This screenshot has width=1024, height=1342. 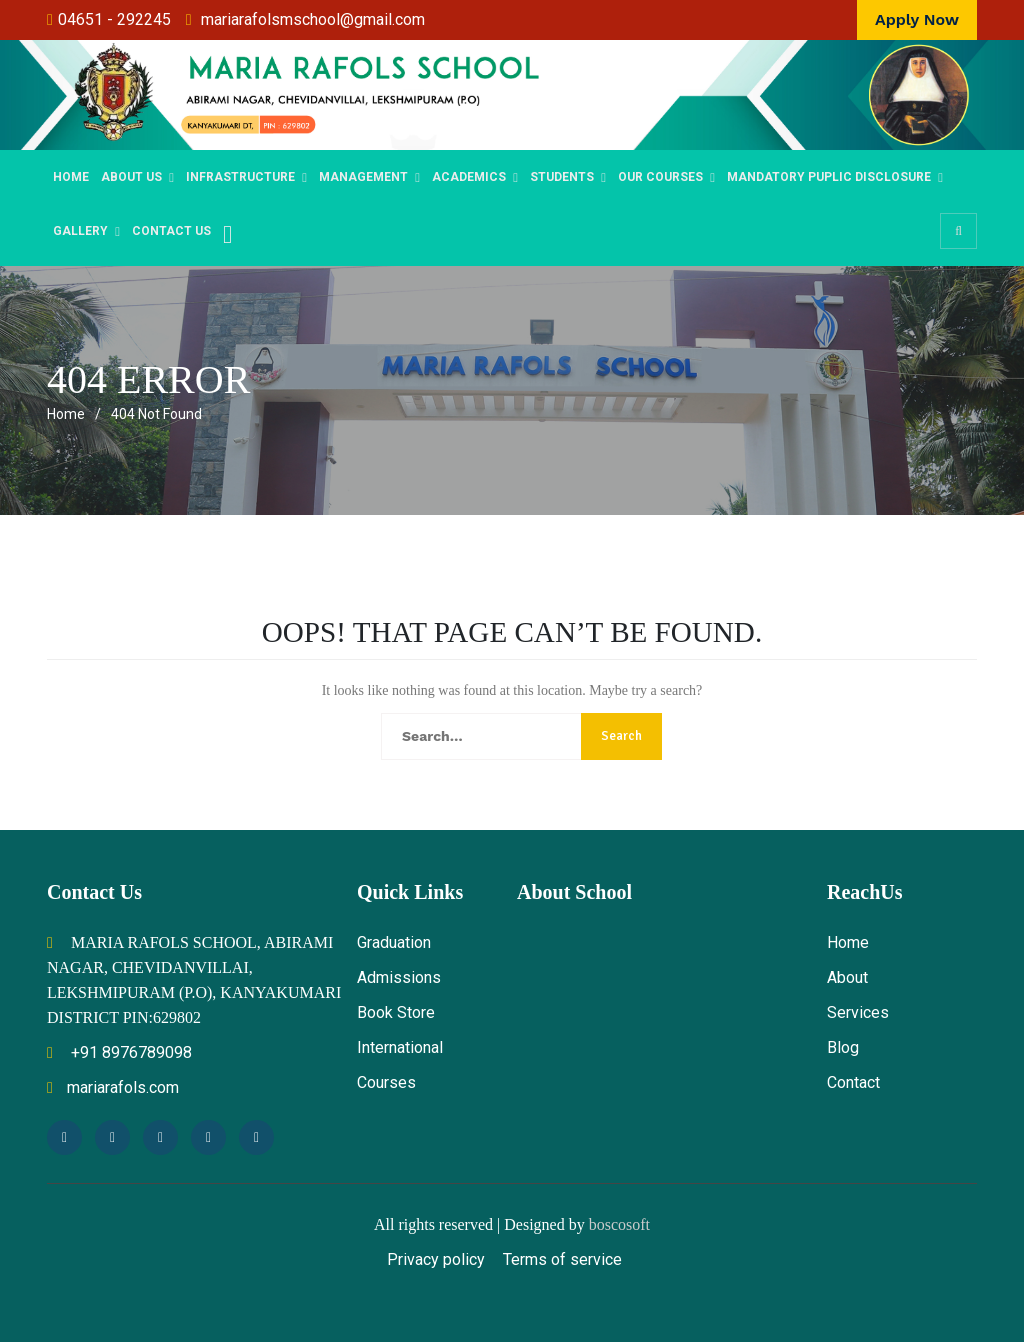 I want to click on 04651 - 292245, so click(x=114, y=19).